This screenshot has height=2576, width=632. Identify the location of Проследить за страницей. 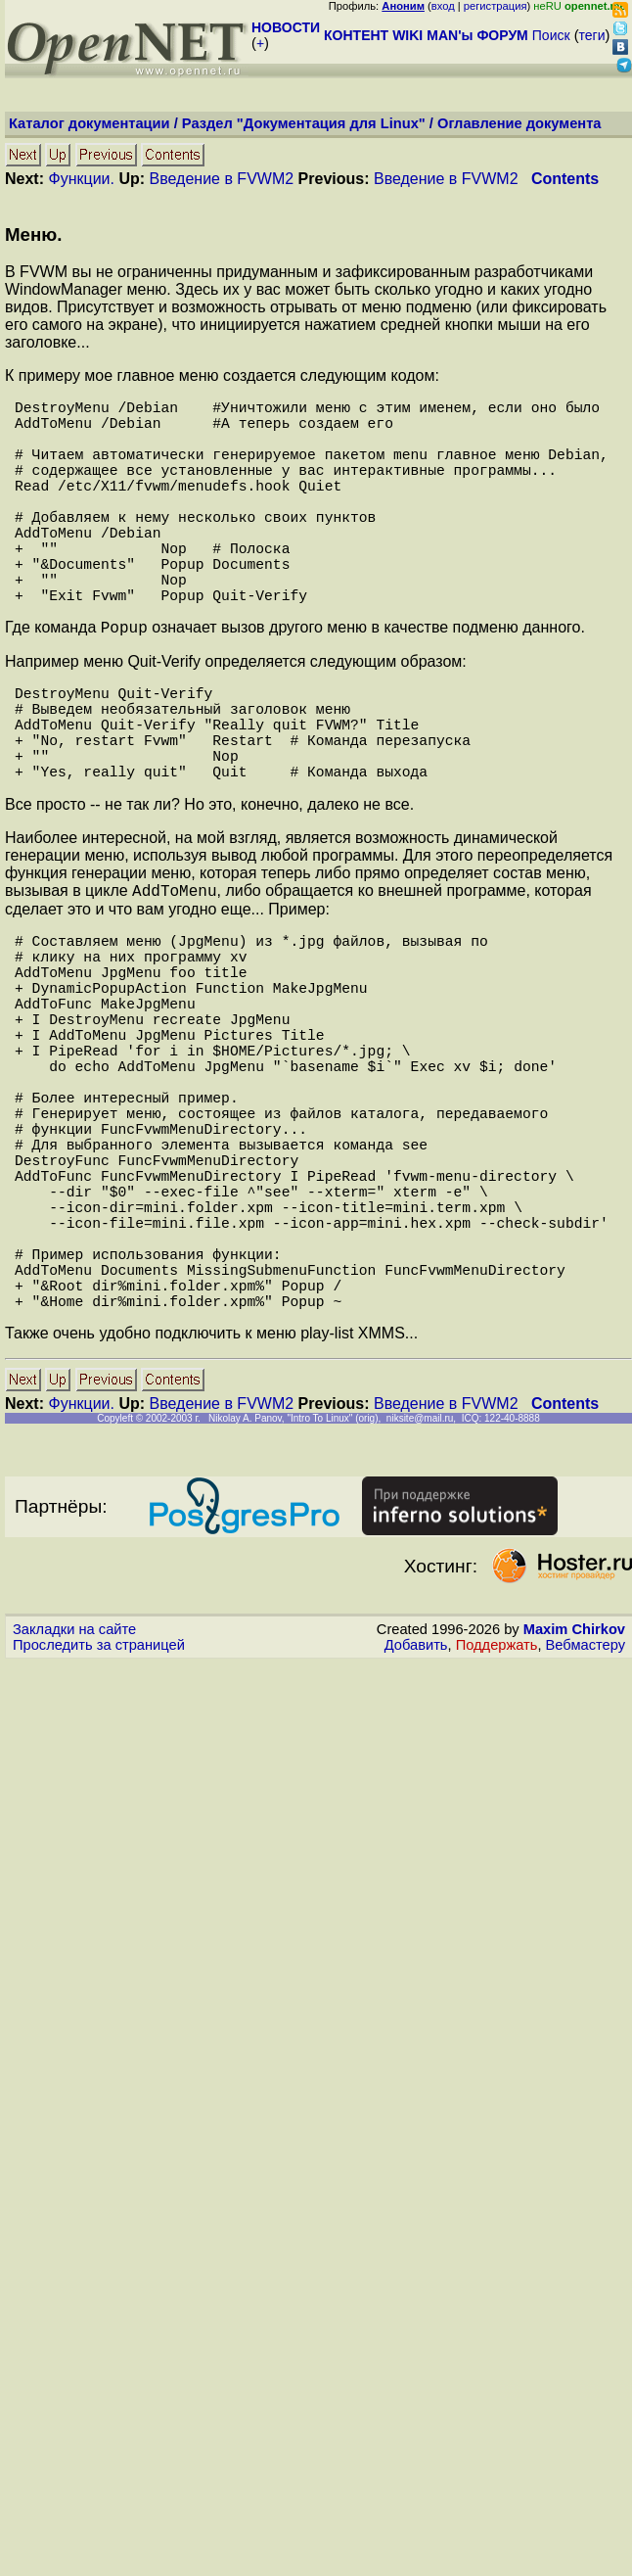
(99, 1819).